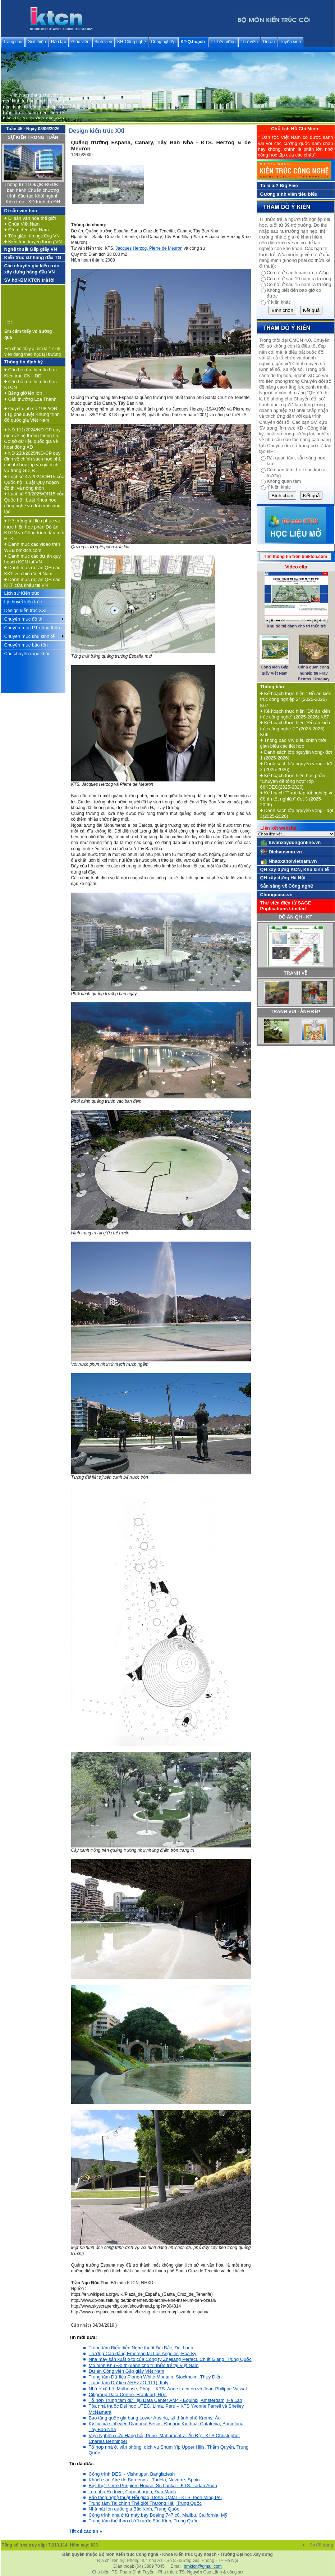  What do you see at coordinates (144, 2365) in the screenshot?
I see `Mô hình Khu Đô thị dành cho trí thức trẻ tại Việt Nam` at bounding box center [144, 2365].